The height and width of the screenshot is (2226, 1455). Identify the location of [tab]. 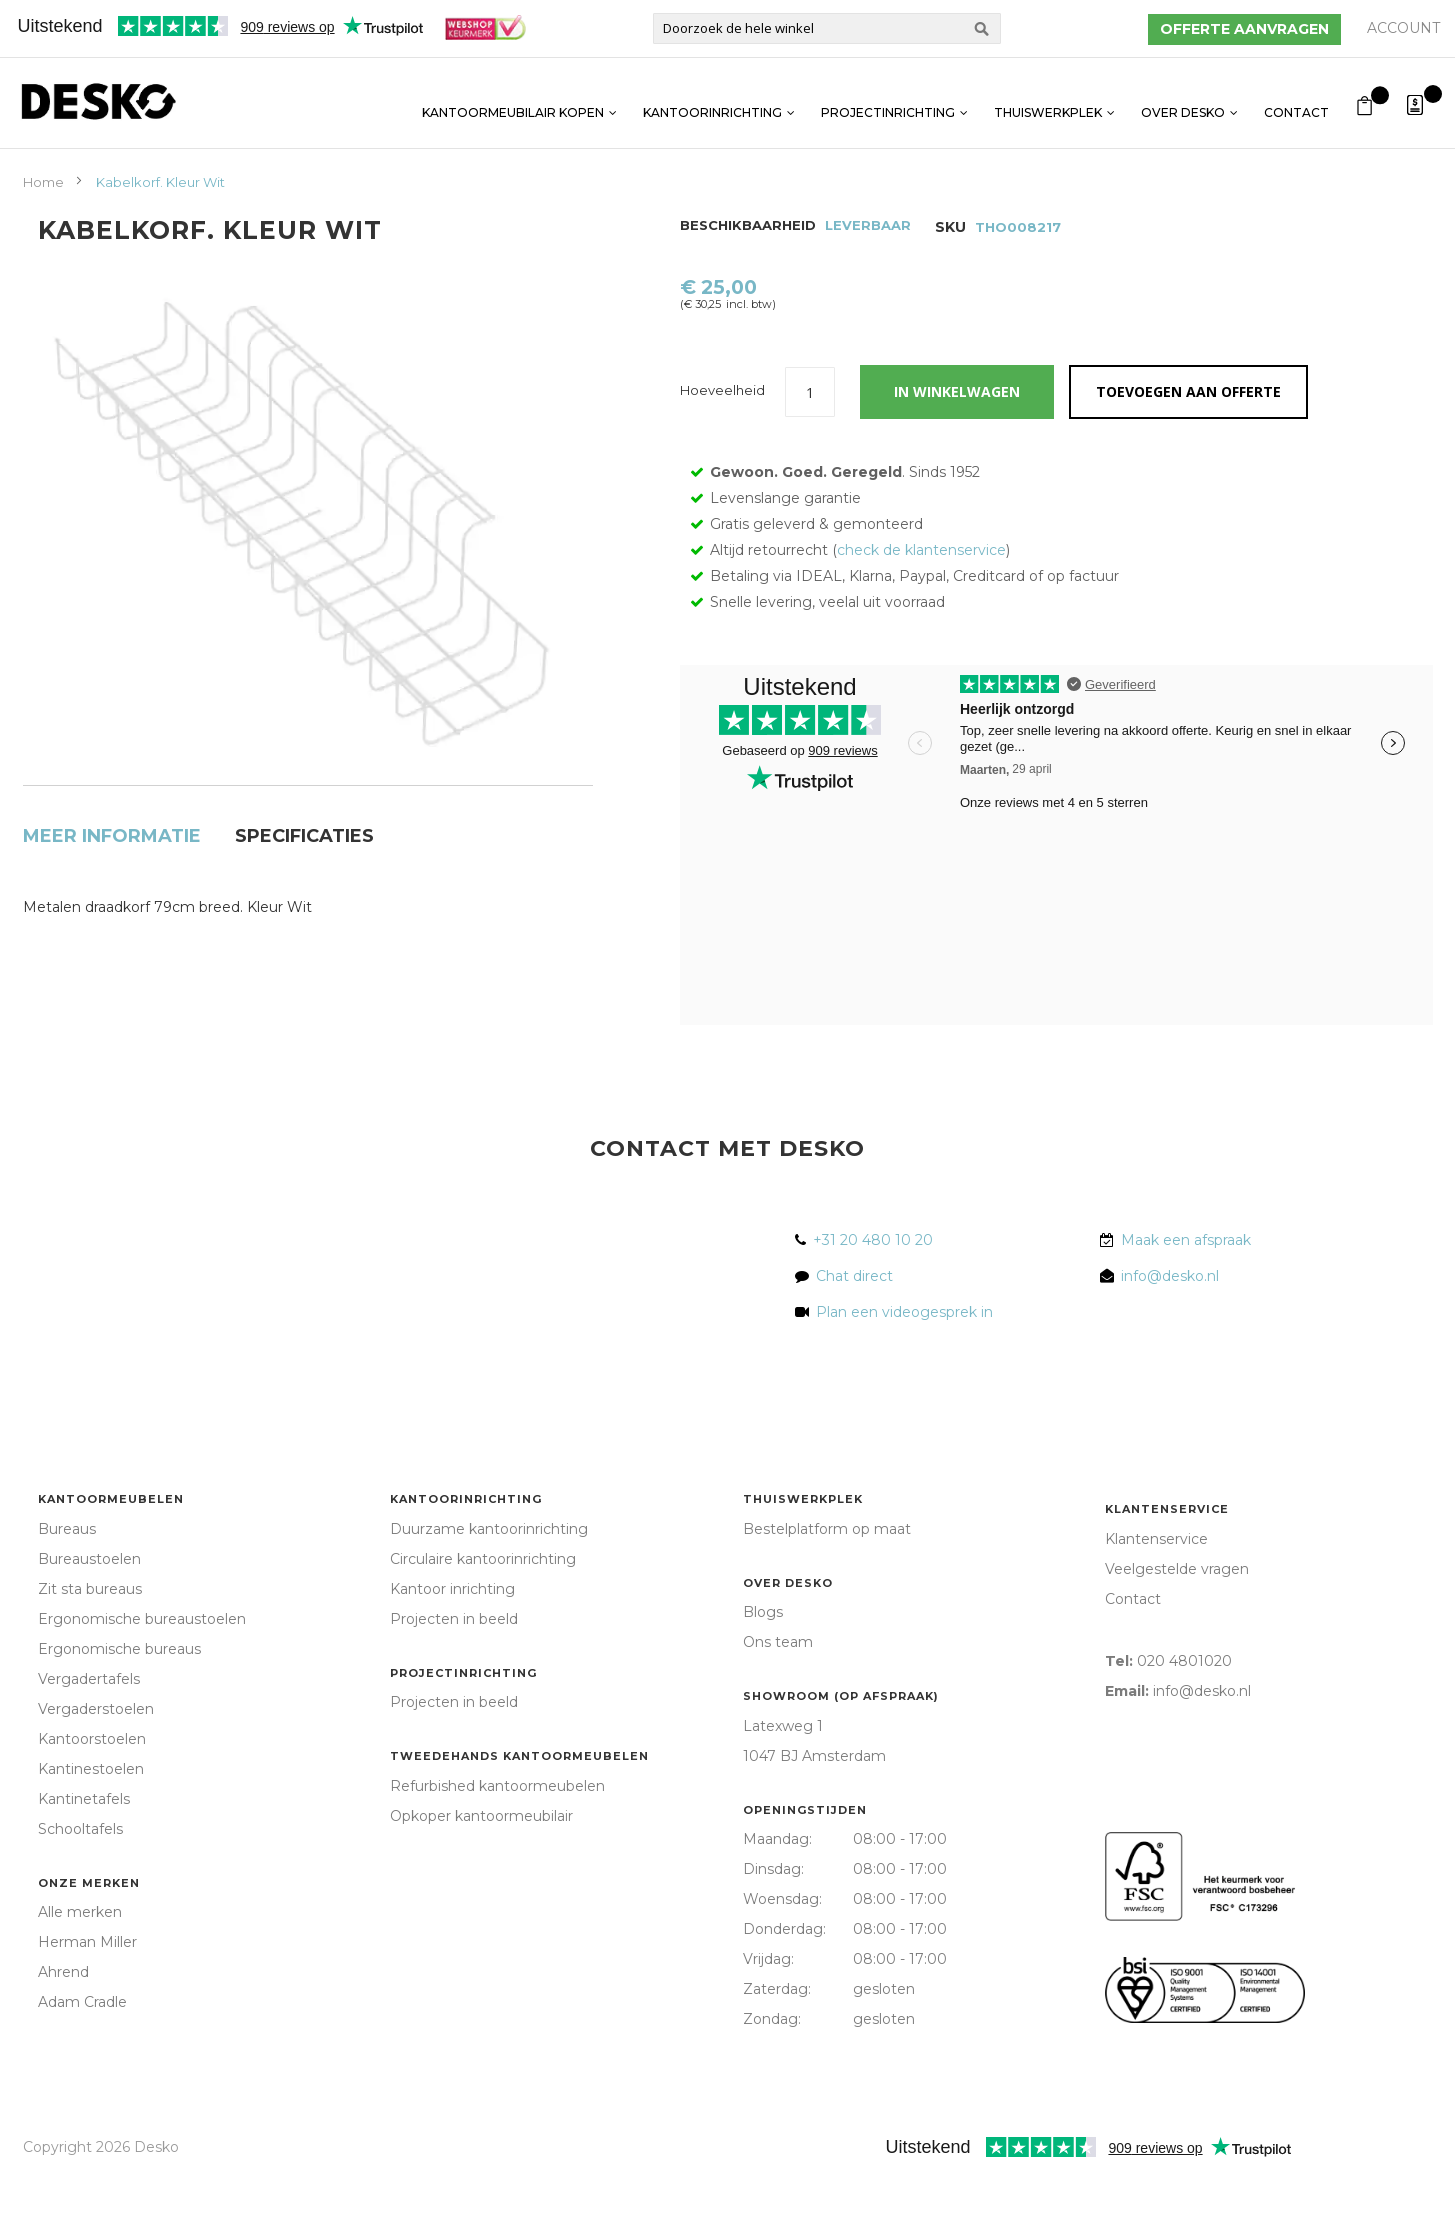
(112, 791).